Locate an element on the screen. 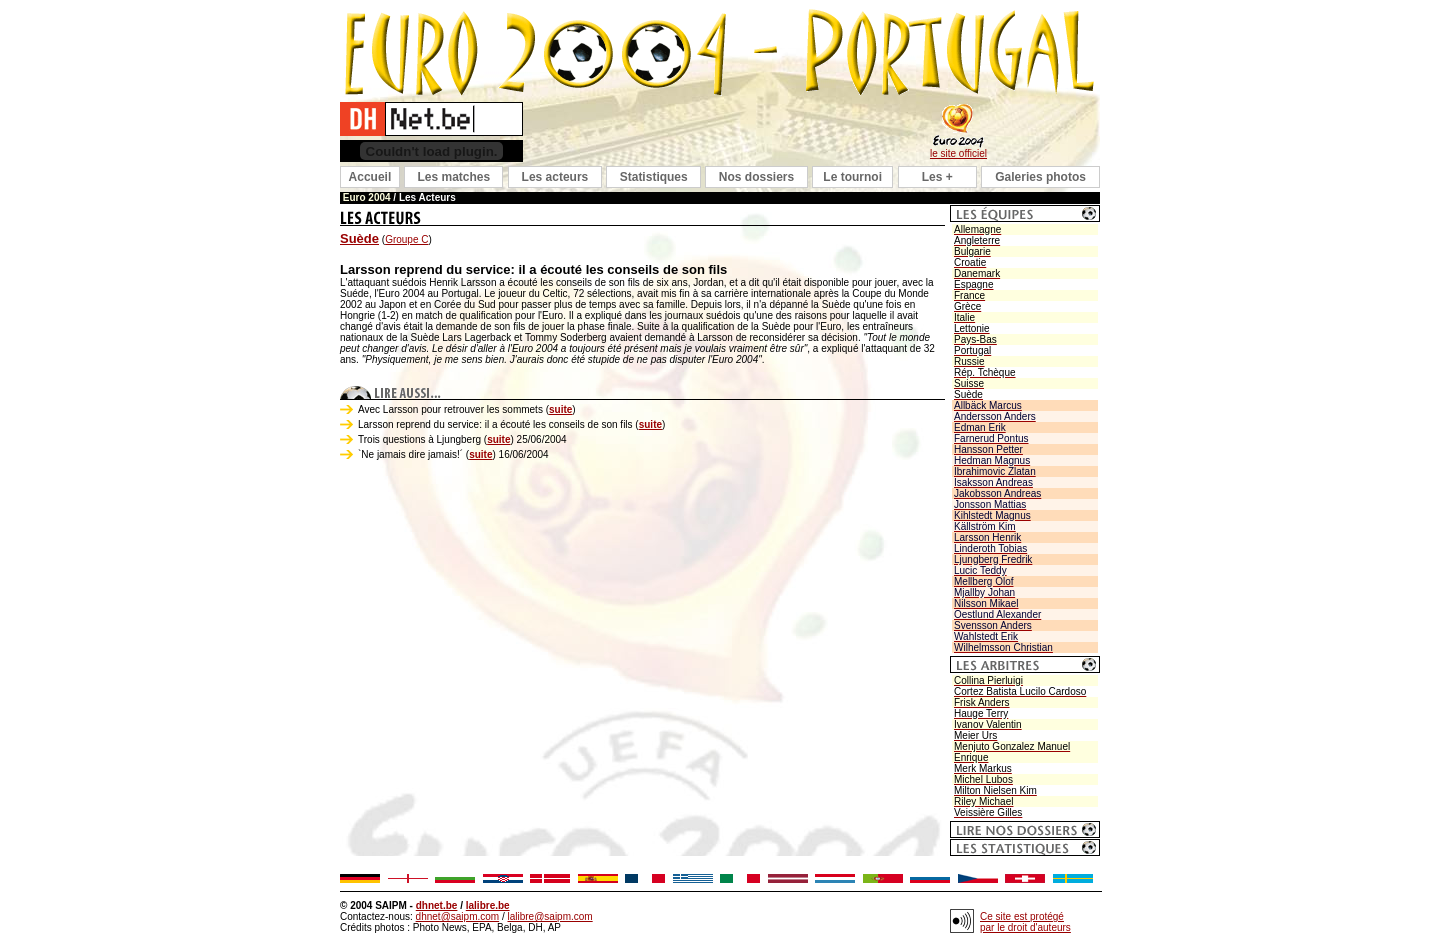  suite is located at coordinates (560, 409).